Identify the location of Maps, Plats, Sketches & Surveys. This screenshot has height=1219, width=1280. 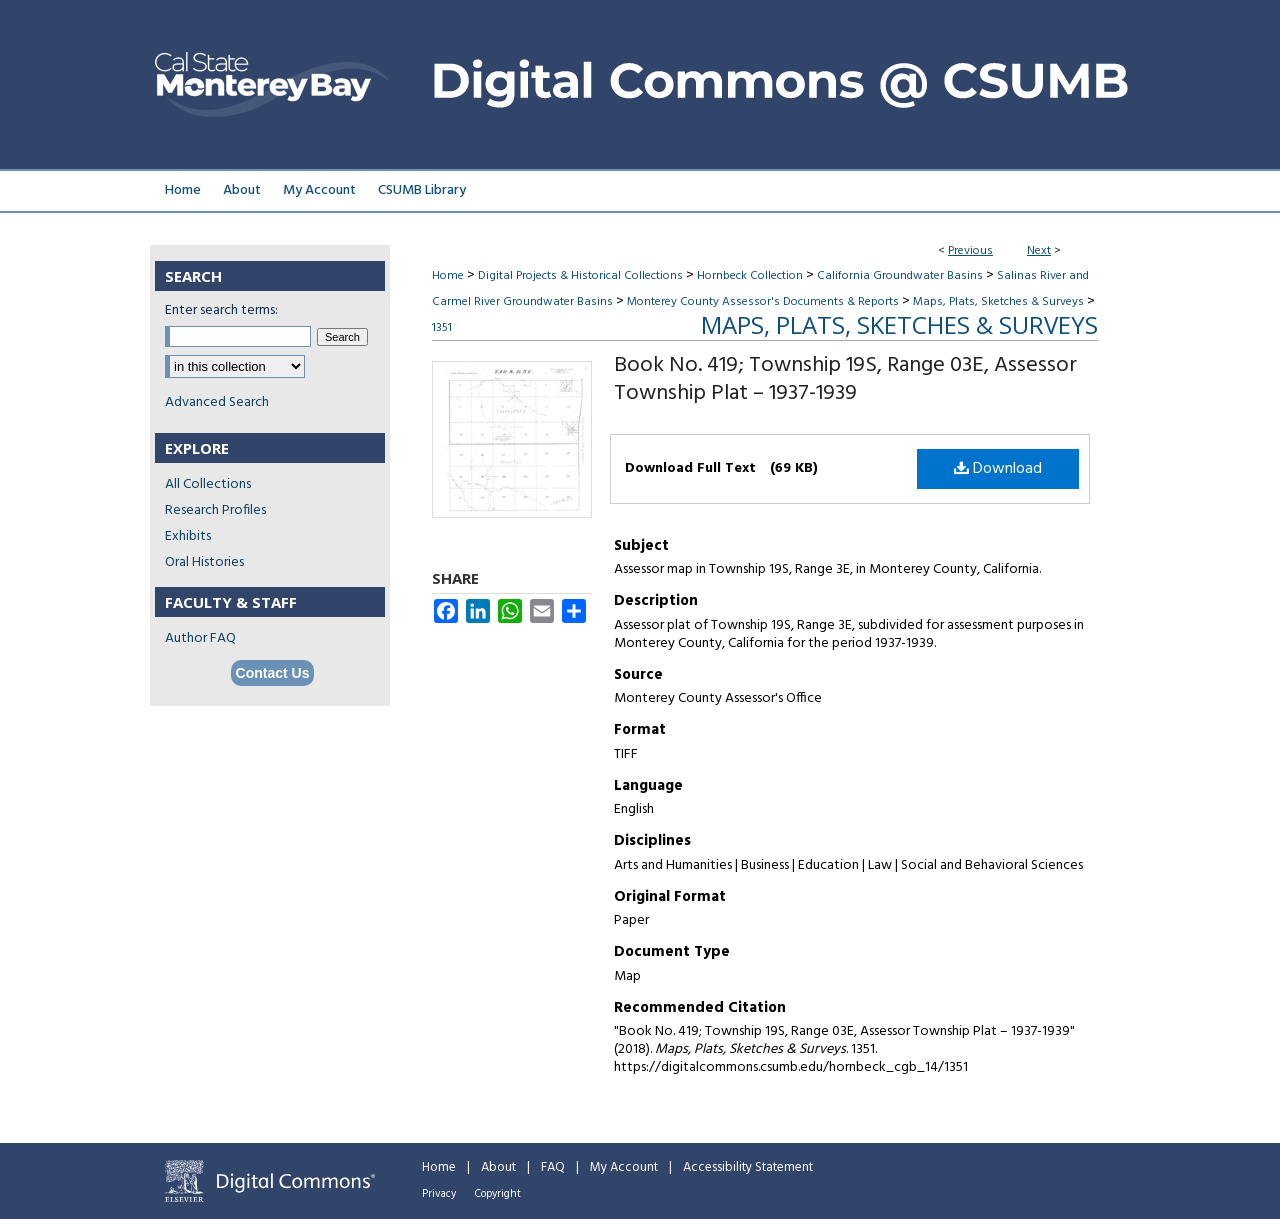
(998, 302).